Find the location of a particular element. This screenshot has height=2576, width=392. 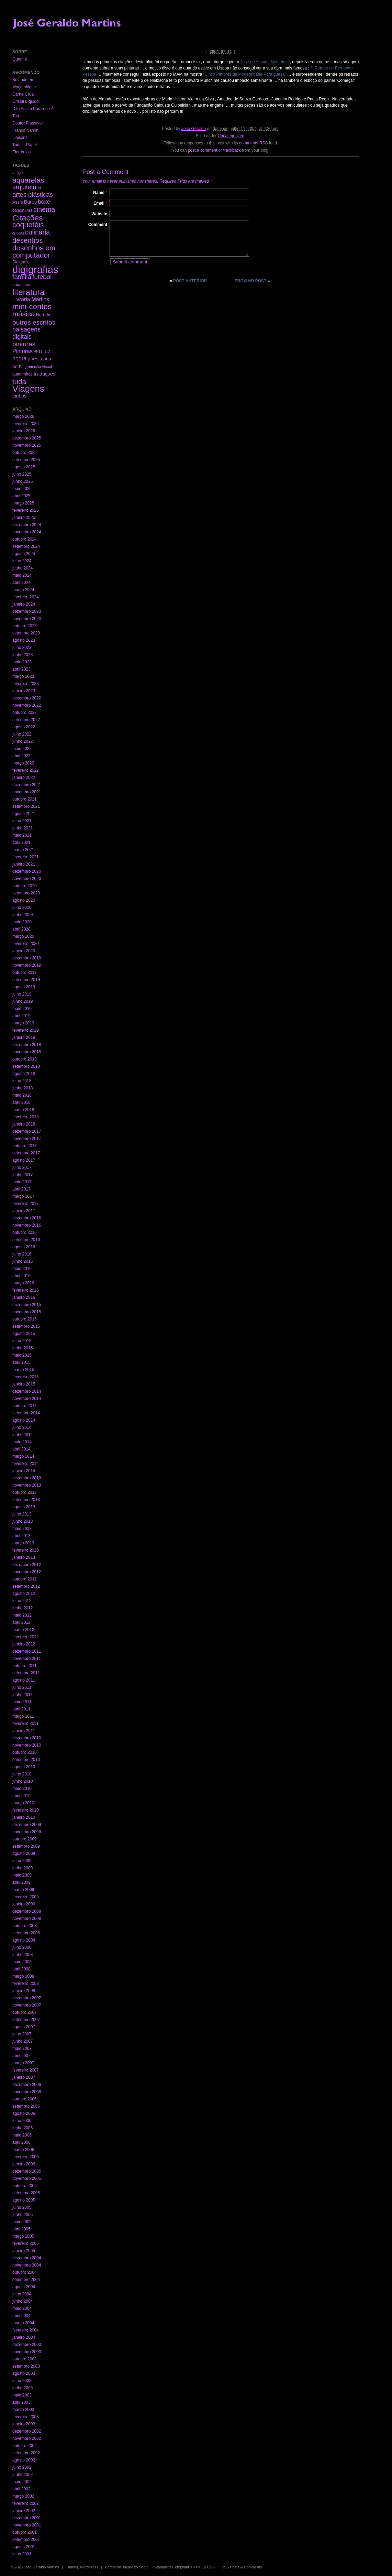

março 2018 is located at coordinates (23, 1109).